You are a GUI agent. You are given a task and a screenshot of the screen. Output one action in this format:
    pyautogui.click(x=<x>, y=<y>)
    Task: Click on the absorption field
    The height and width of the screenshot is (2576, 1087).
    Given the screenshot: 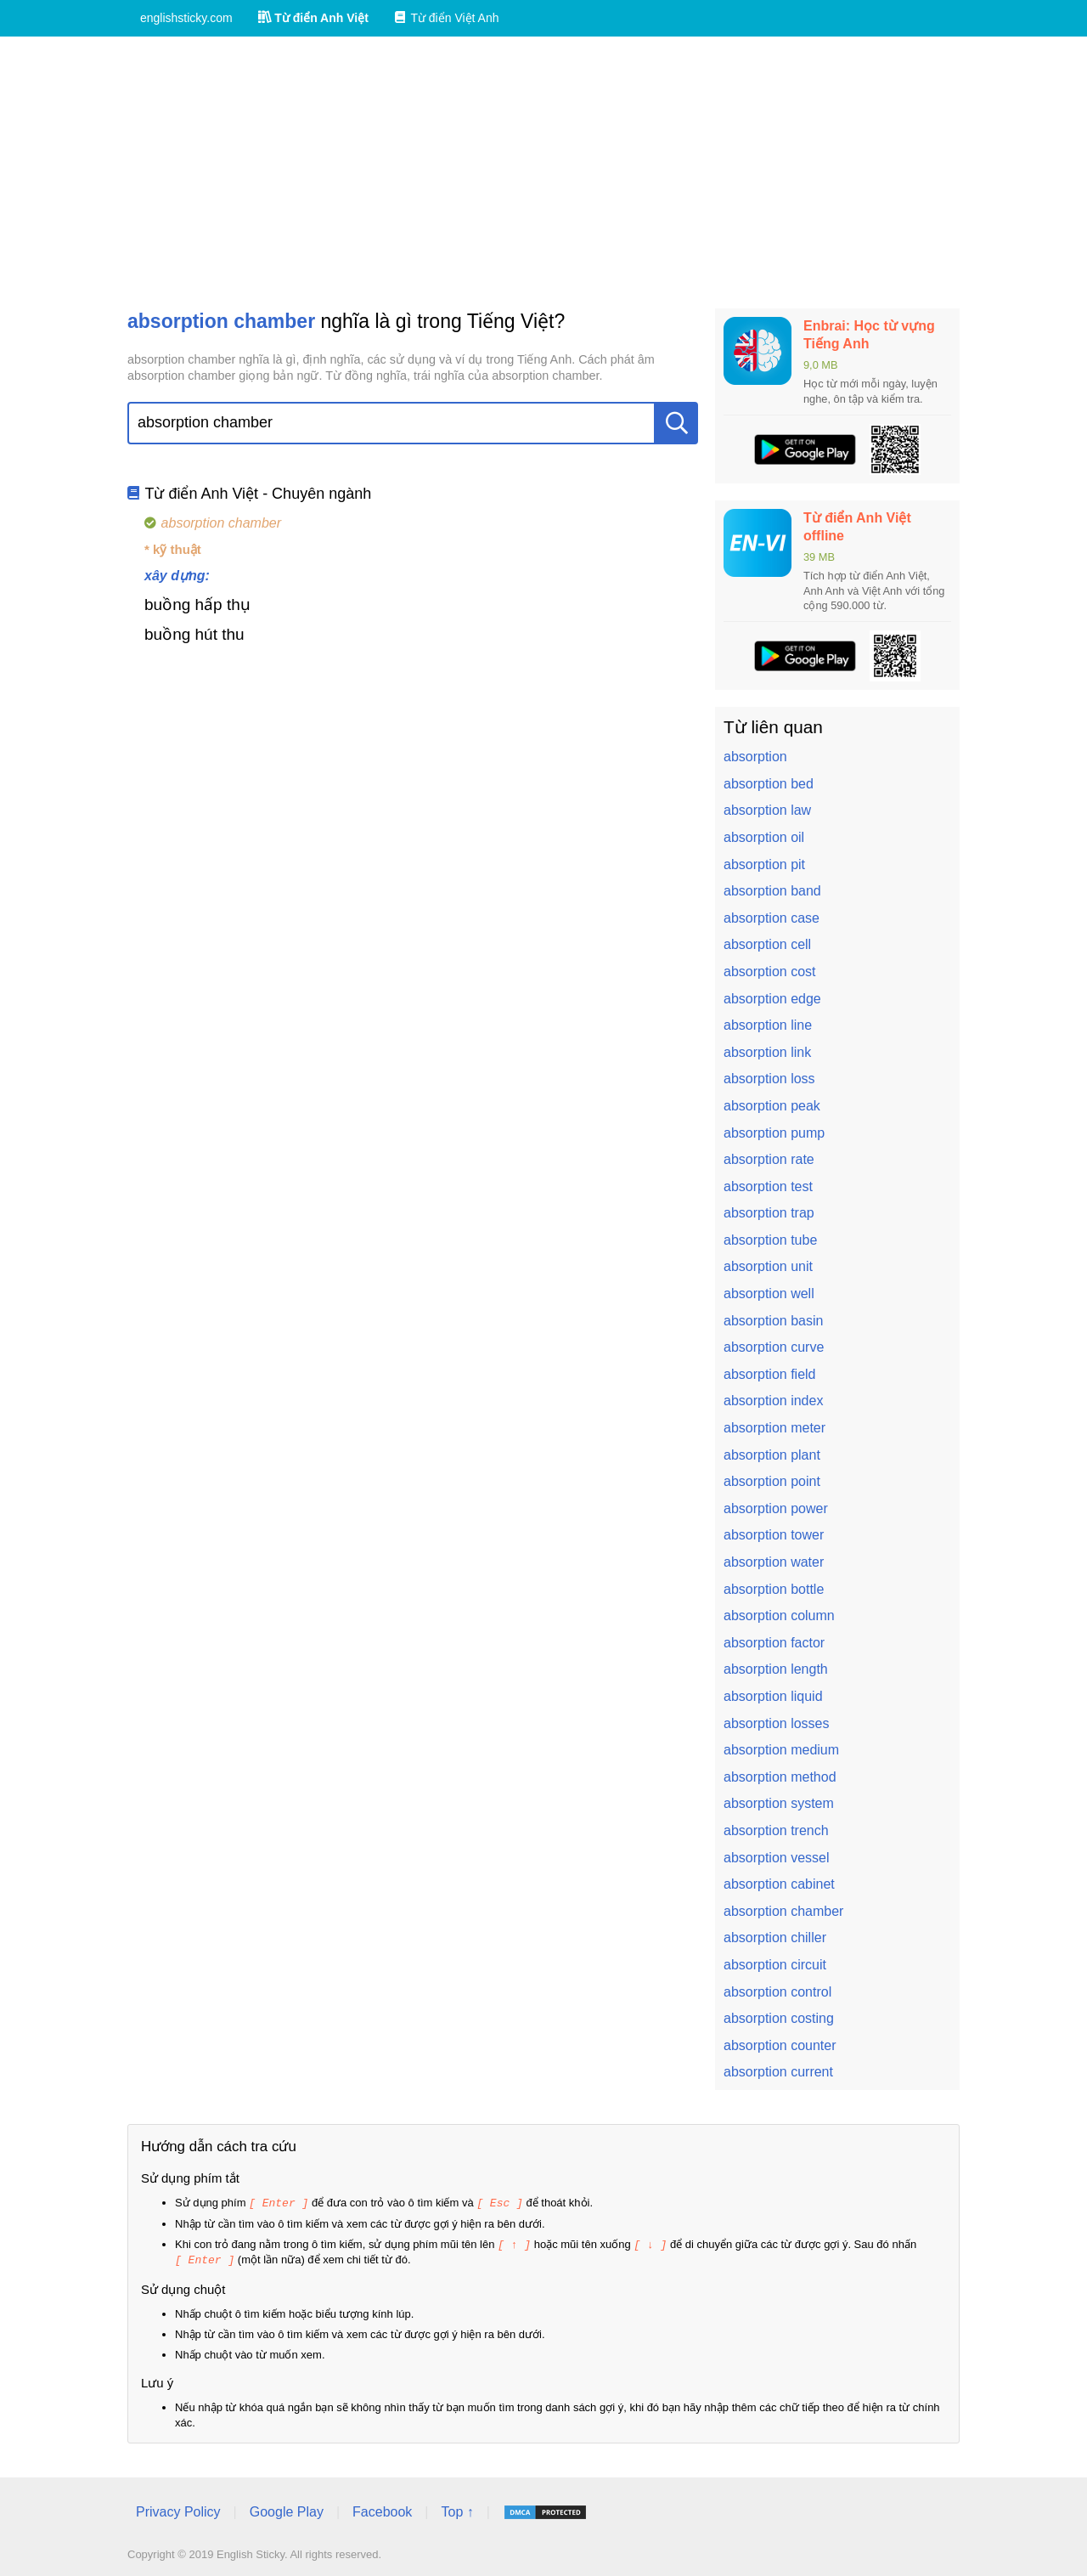 What is the action you would take?
    pyautogui.click(x=770, y=1374)
    